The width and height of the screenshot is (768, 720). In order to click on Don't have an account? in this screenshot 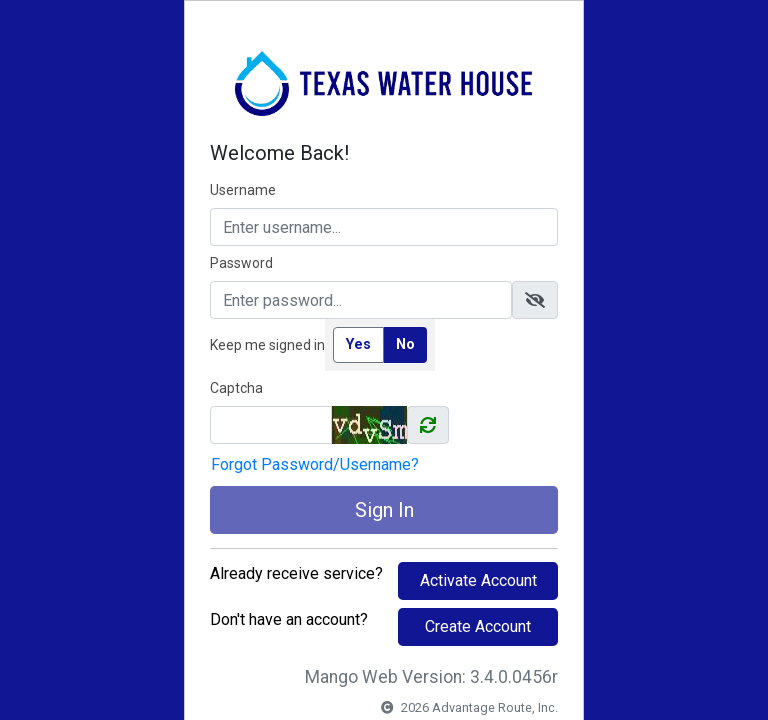, I will do `click(289, 619)`.